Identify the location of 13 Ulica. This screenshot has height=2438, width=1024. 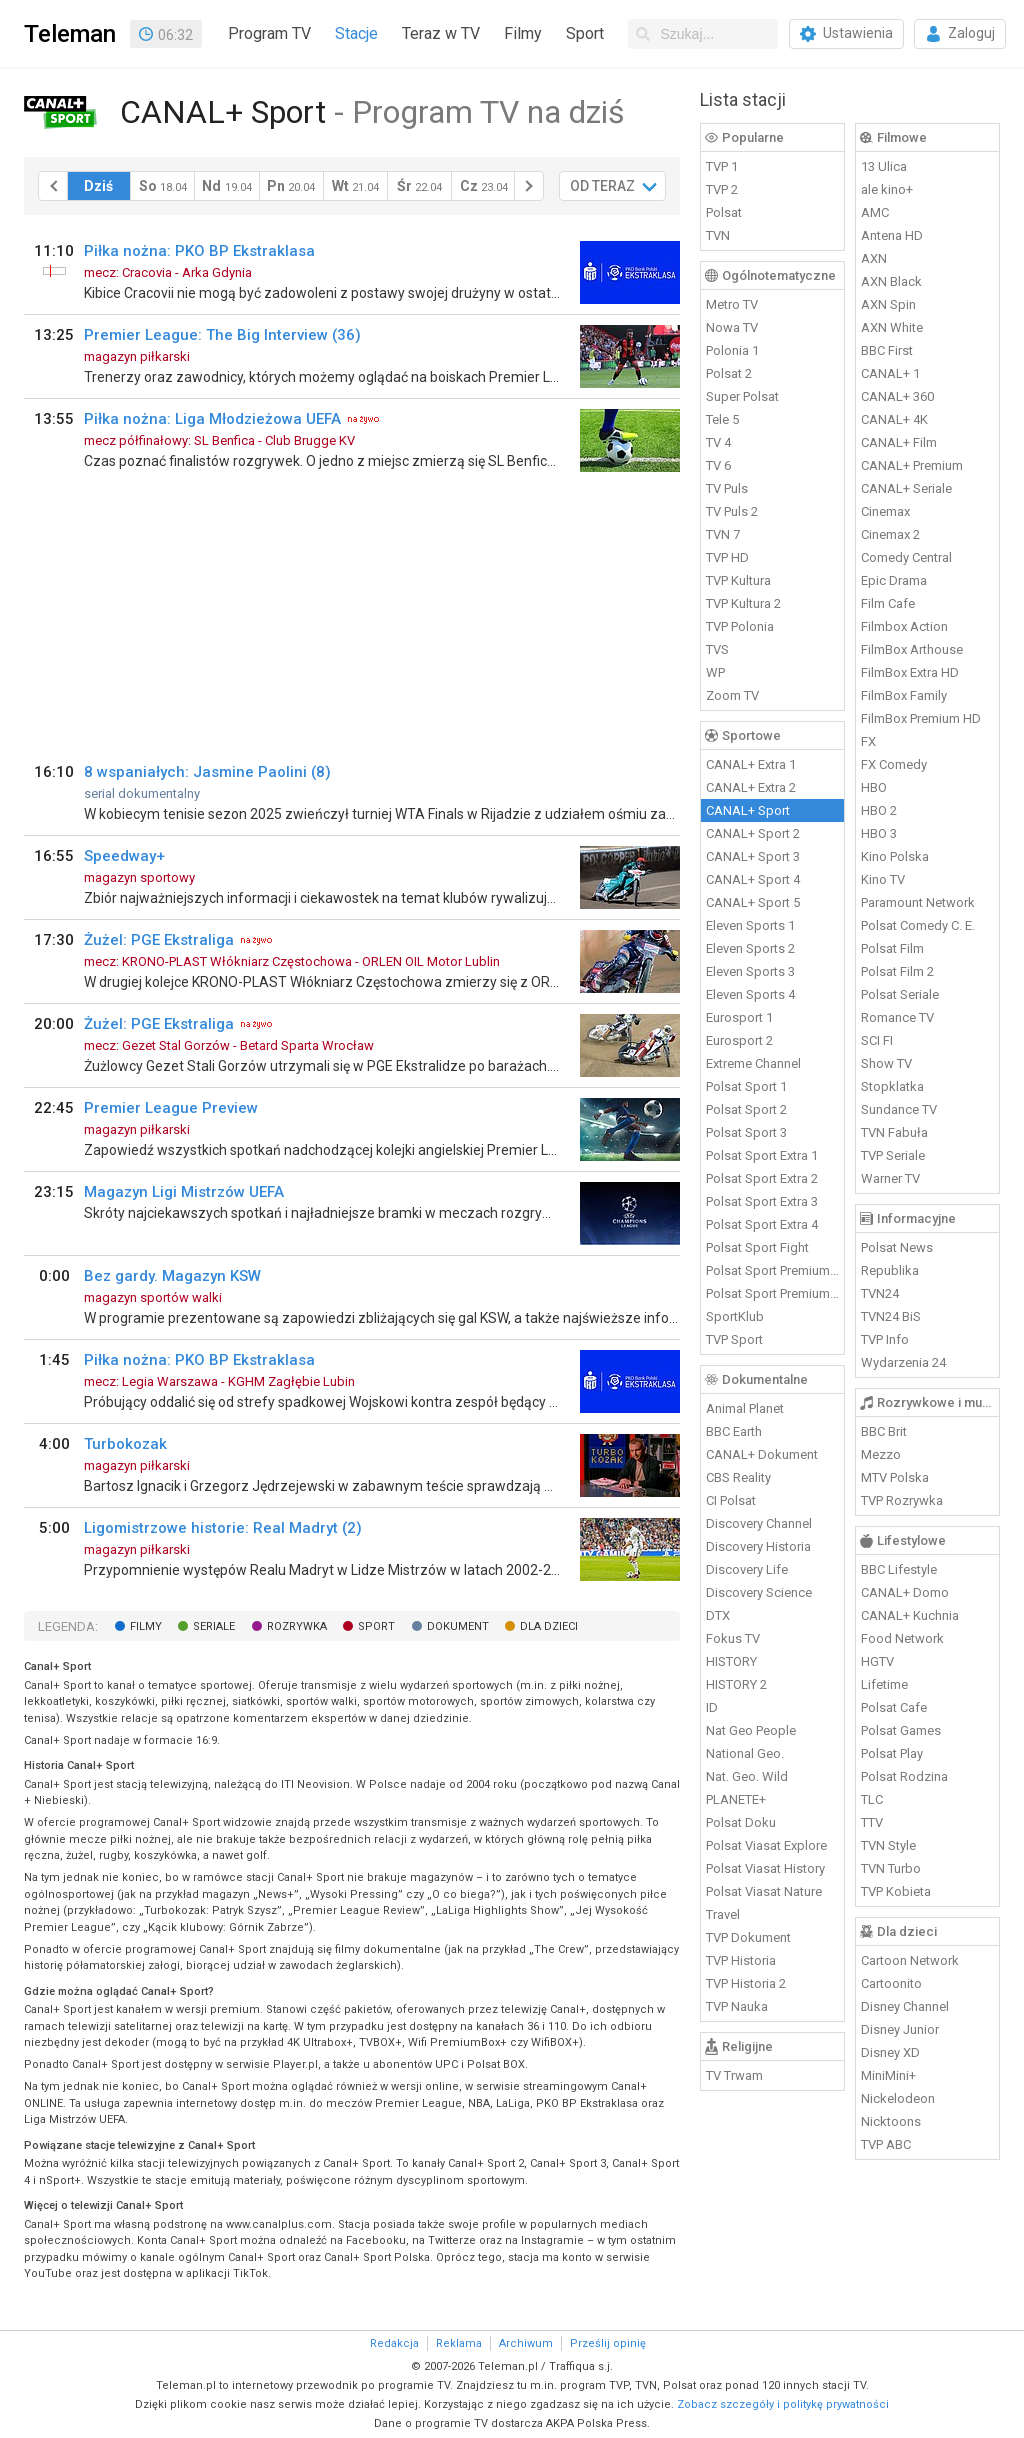
(884, 166).